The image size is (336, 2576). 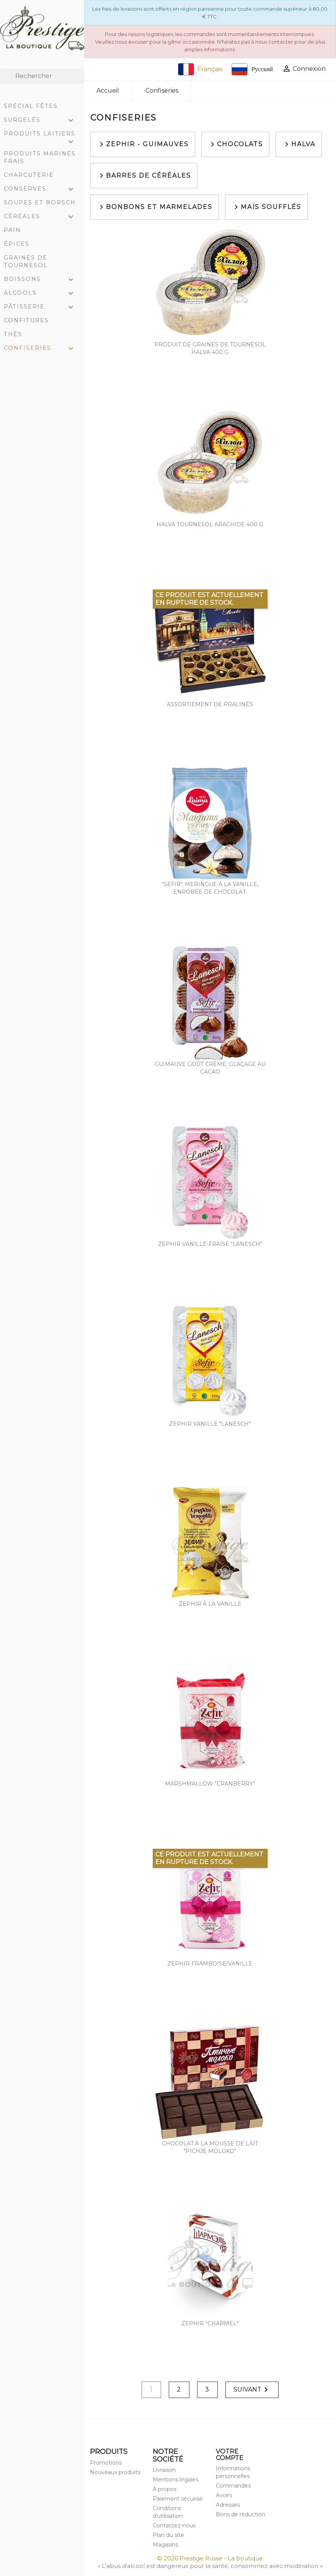 What do you see at coordinates (228, 2504) in the screenshot?
I see `Adresses` at bounding box center [228, 2504].